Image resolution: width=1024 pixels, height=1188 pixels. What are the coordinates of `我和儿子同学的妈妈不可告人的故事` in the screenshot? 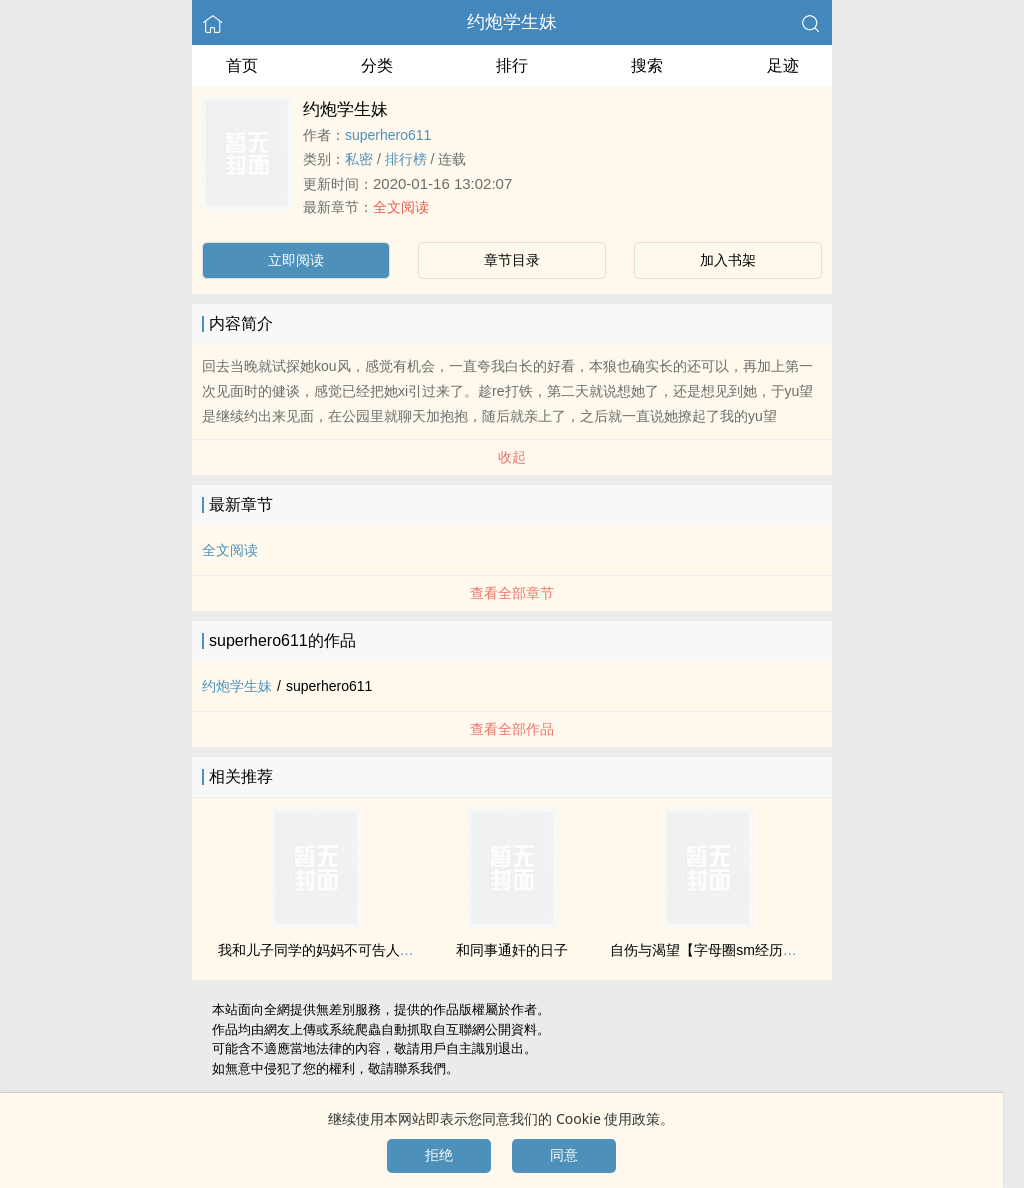 It's located at (330, 950).